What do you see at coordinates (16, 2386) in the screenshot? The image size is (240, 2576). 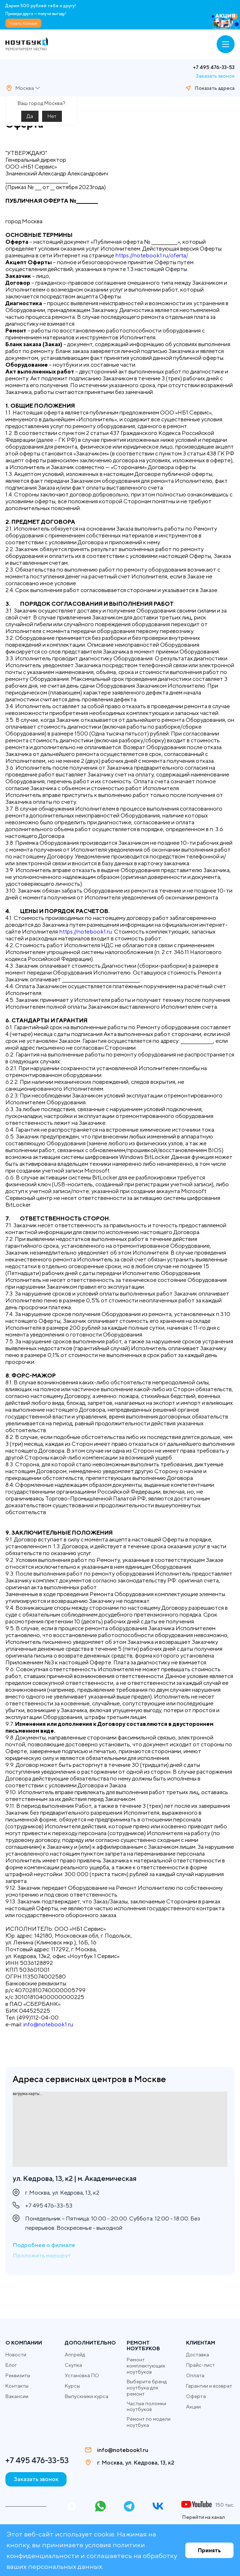 I see `Контакты` at bounding box center [16, 2386].